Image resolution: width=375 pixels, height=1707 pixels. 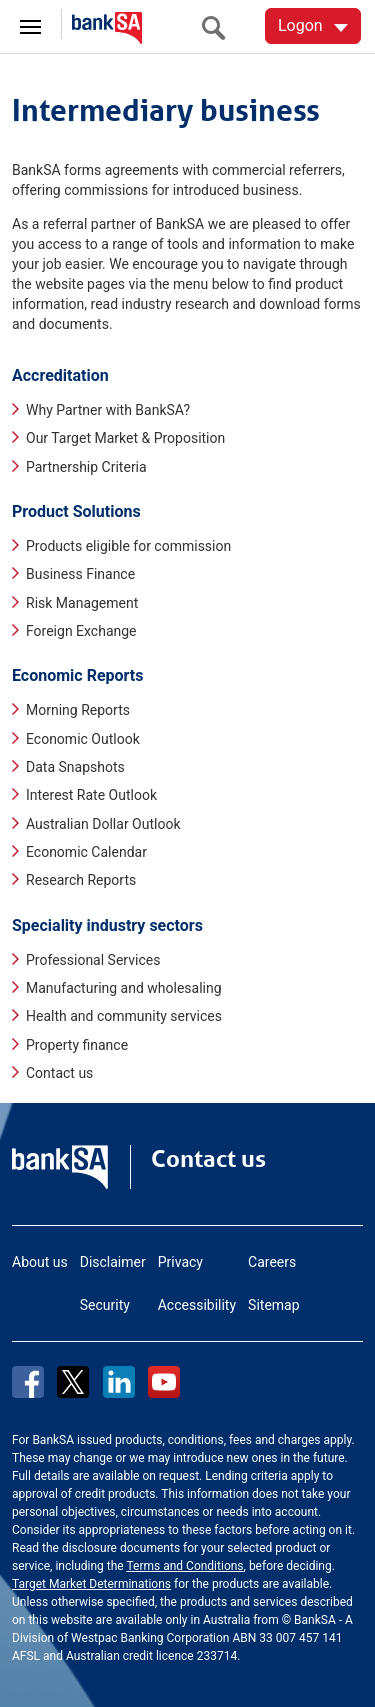 What do you see at coordinates (184, 1566) in the screenshot?
I see `Terms and Conditions` at bounding box center [184, 1566].